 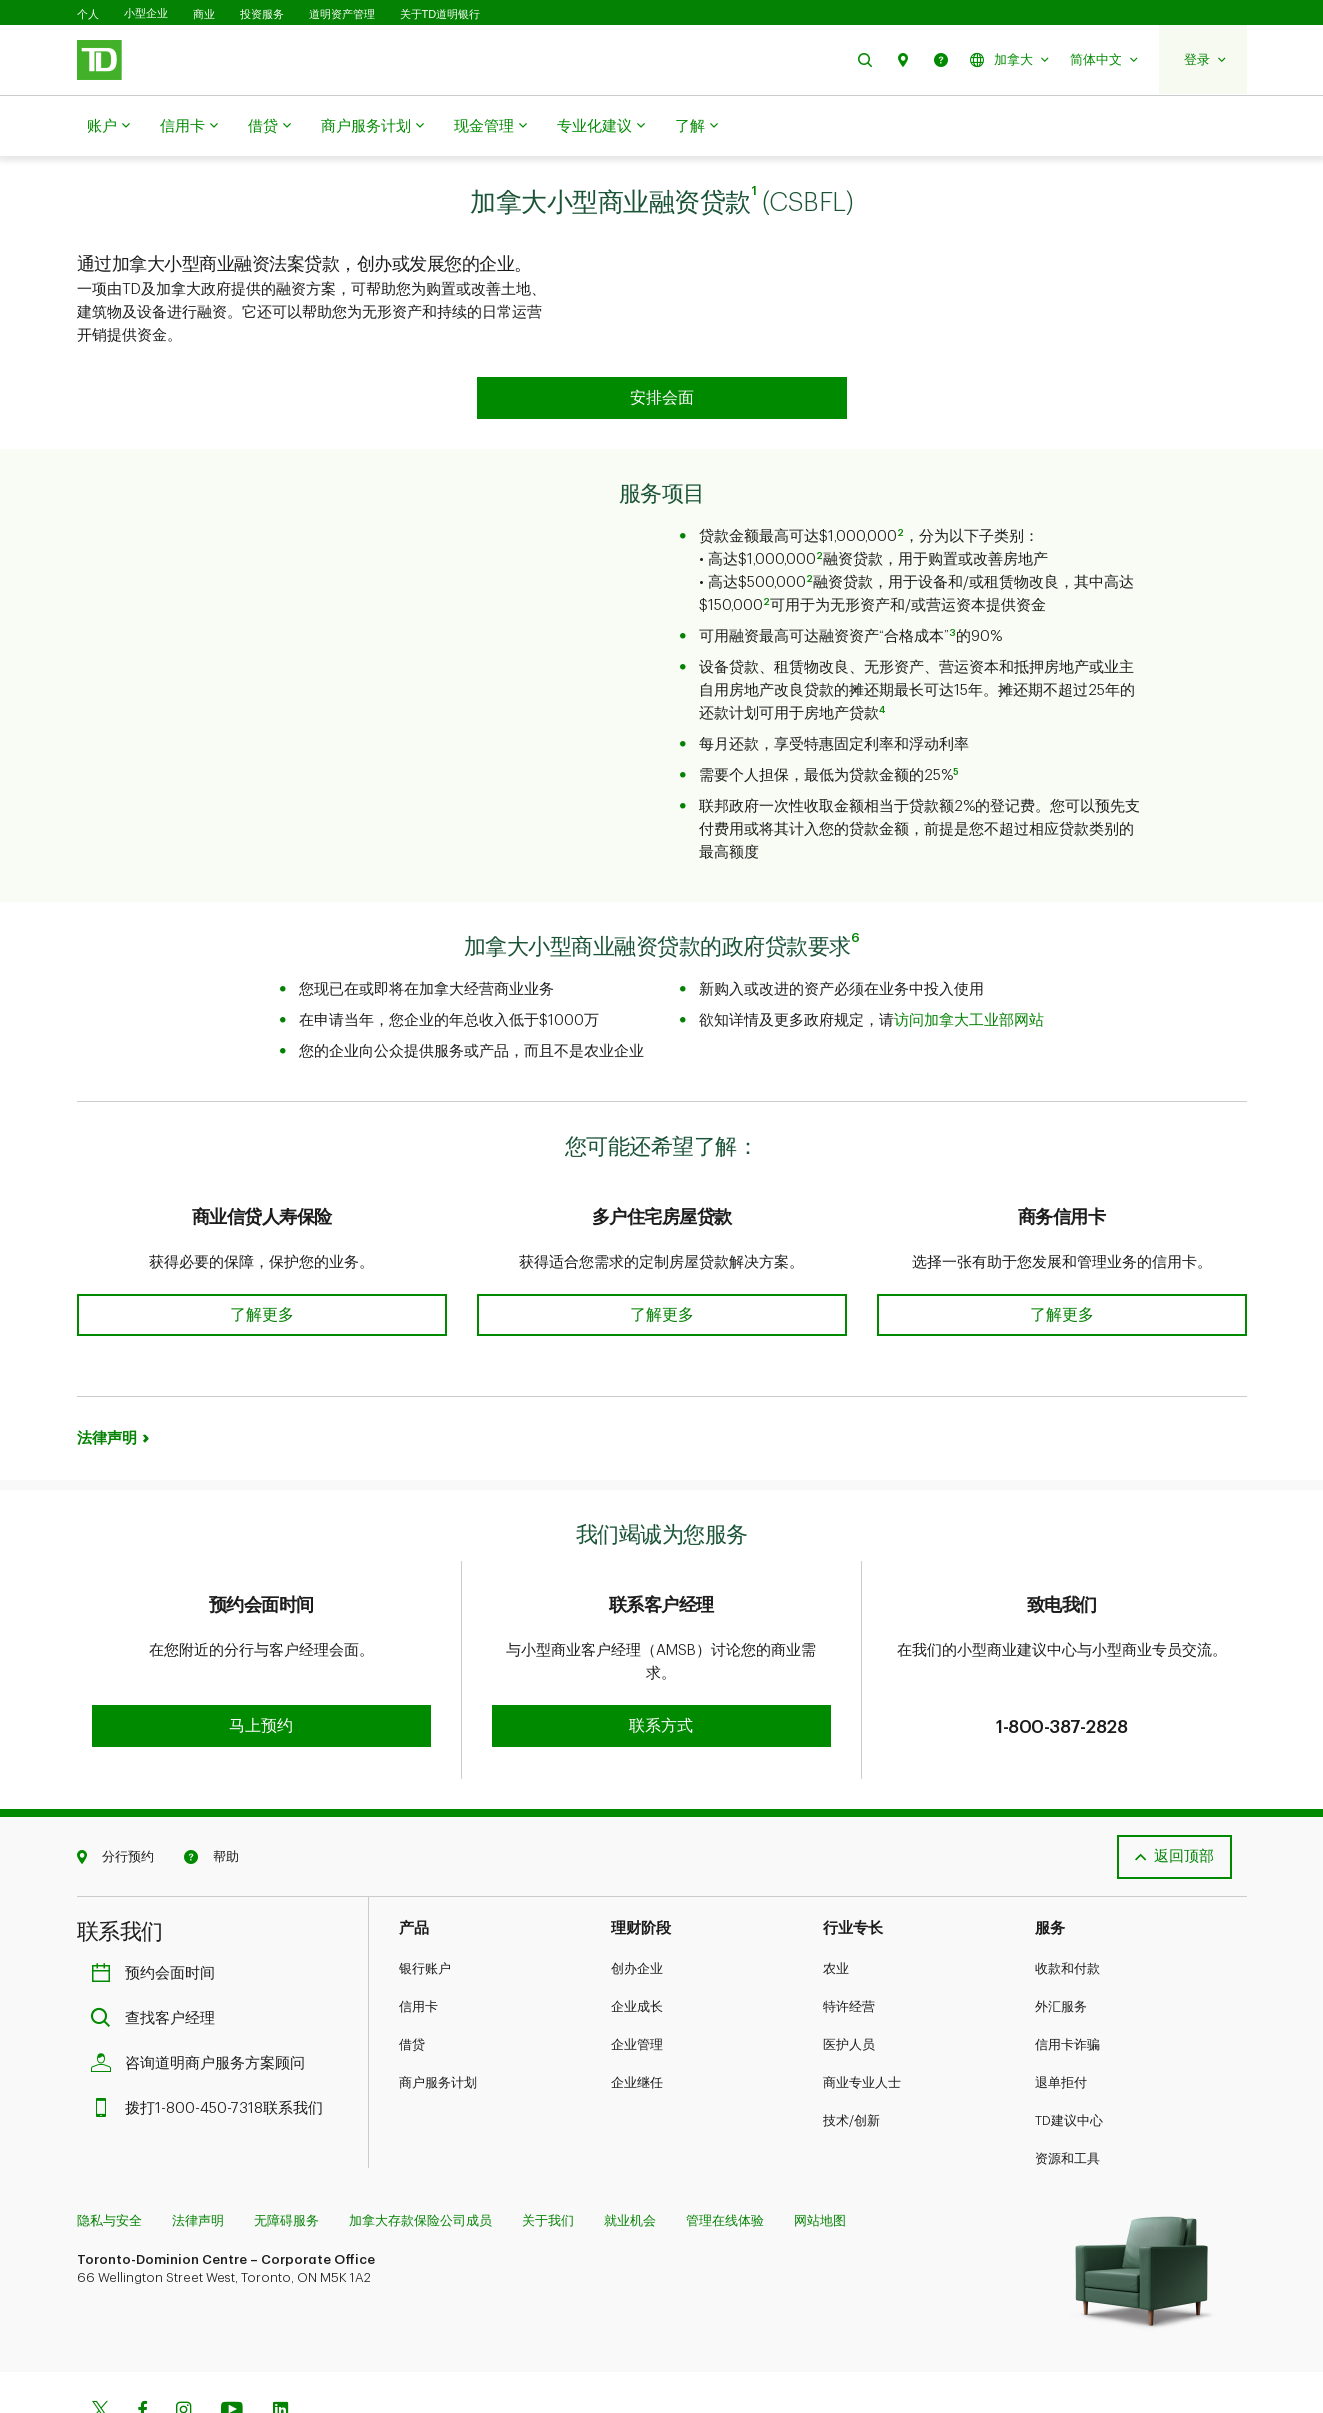 I want to click on 网站地图, so click(x=820, y=2153).